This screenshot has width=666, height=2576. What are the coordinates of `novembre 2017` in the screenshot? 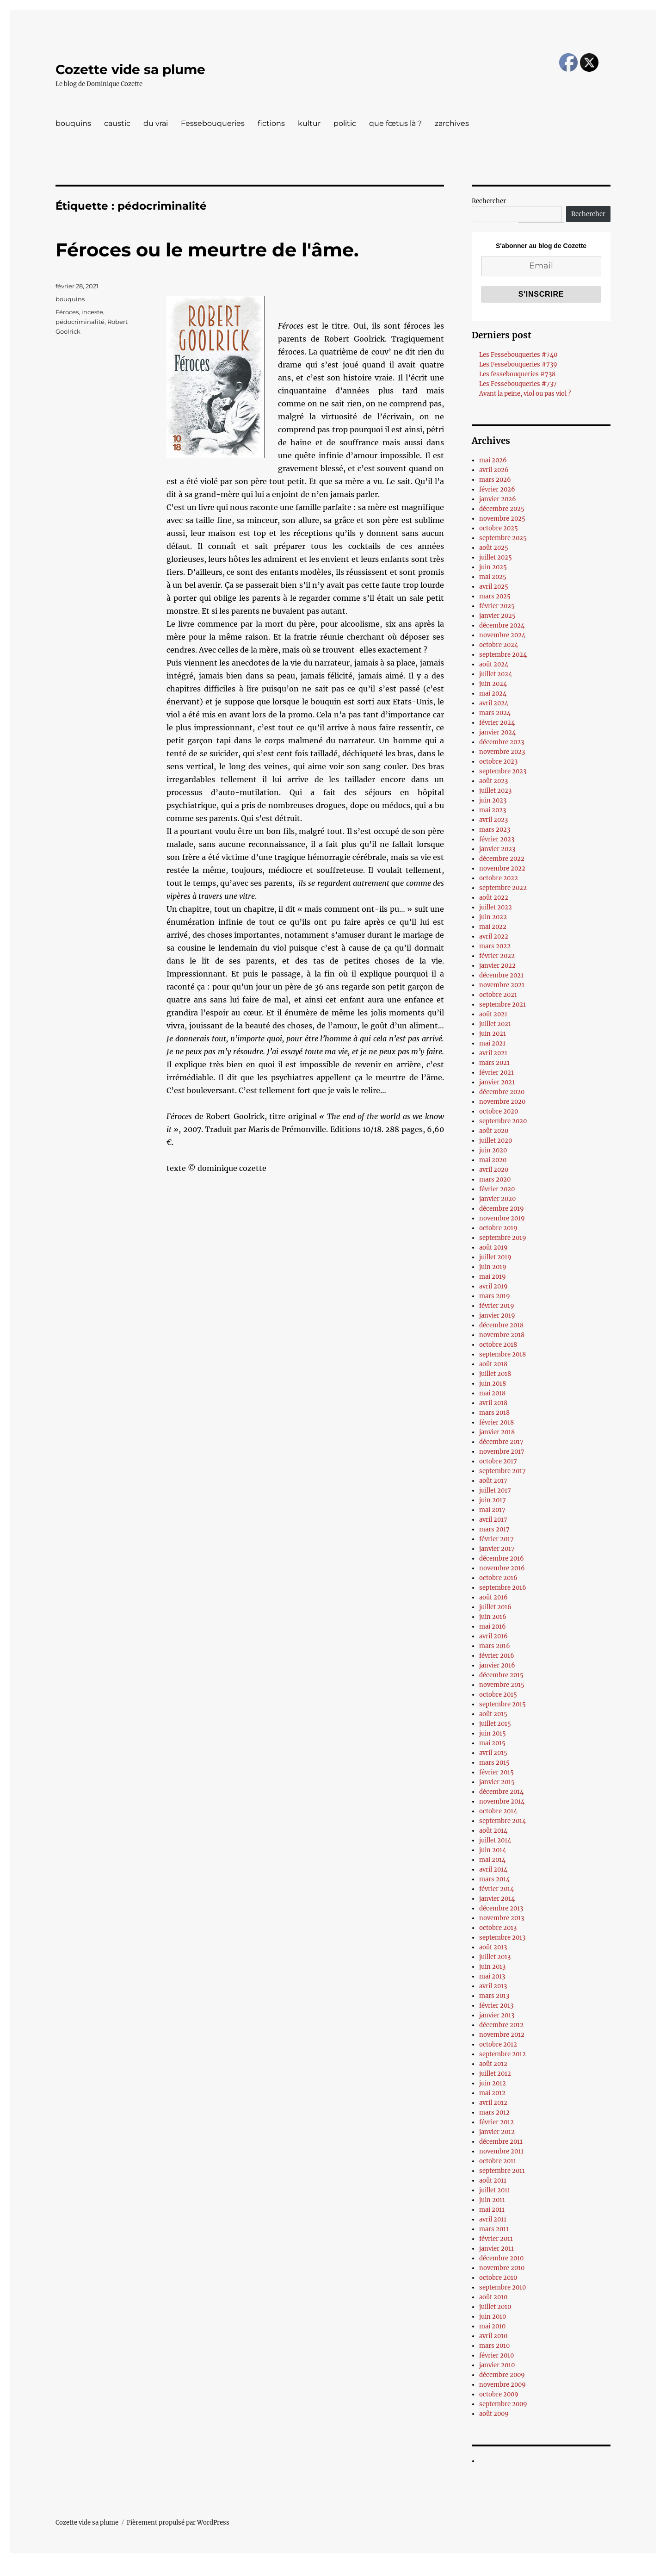 It's located at (501, 1452).